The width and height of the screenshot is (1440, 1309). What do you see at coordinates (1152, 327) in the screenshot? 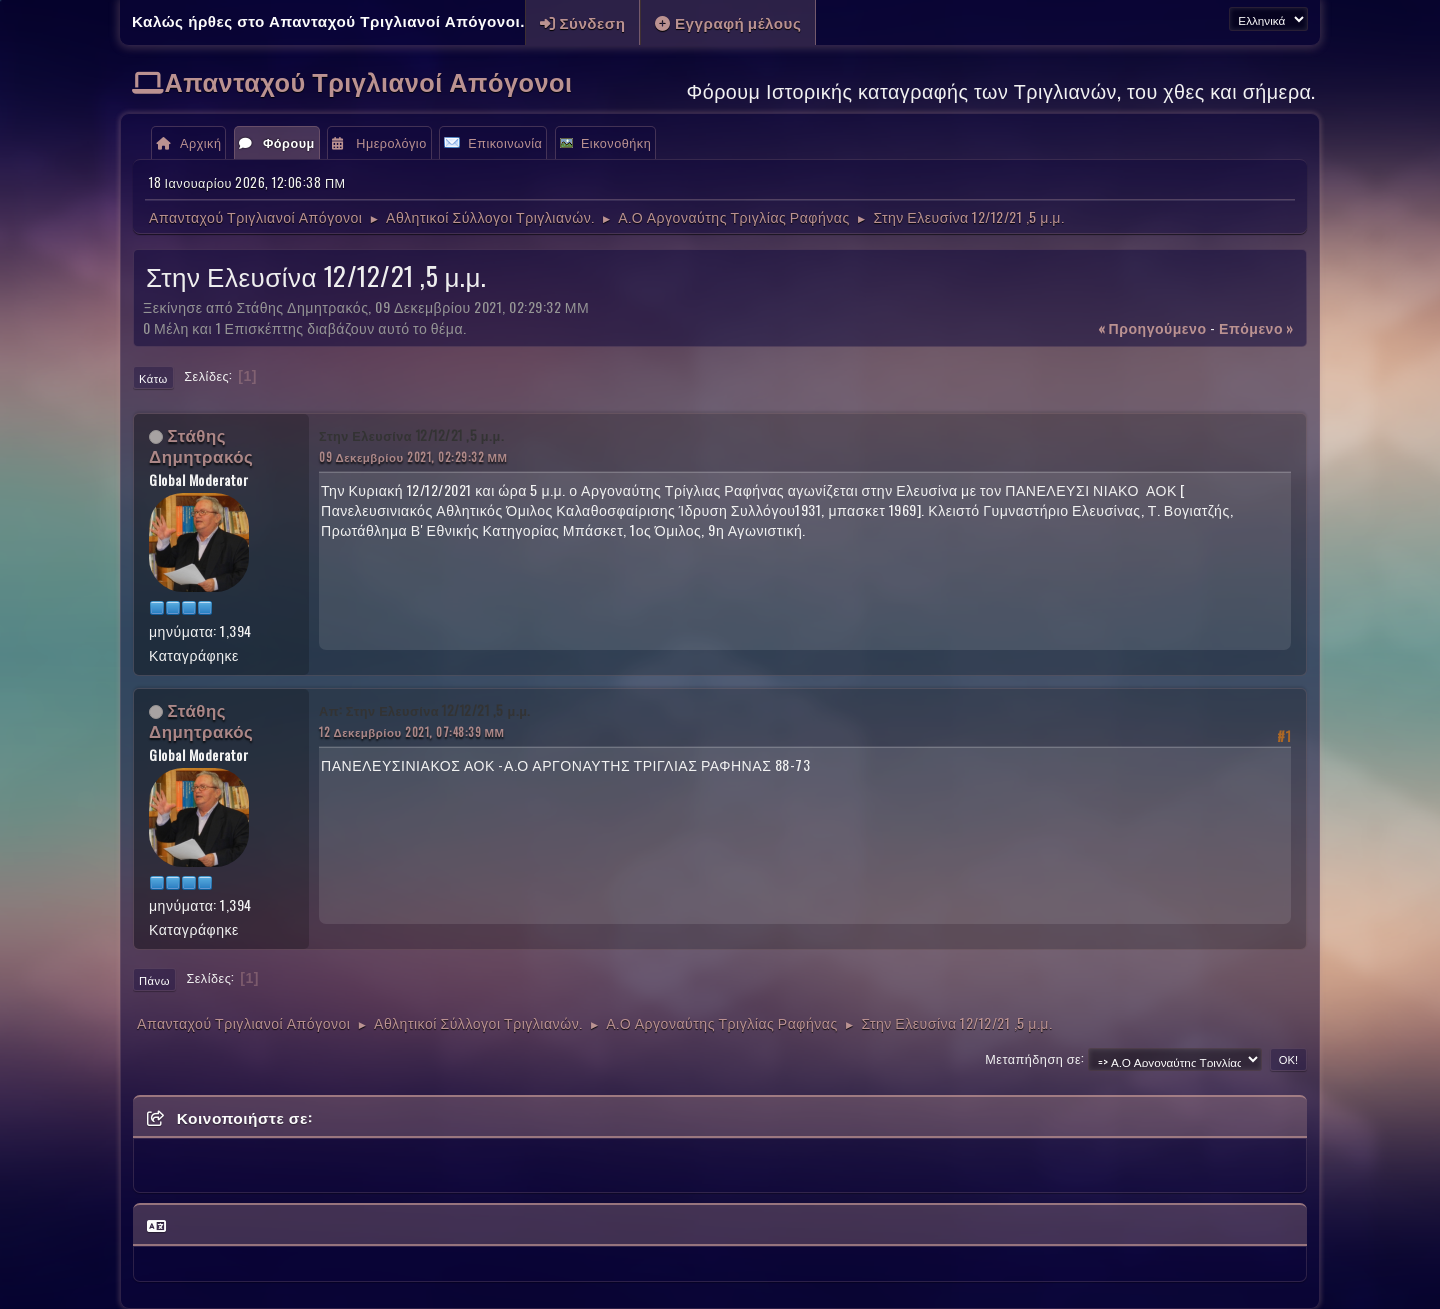
I see `« προηγούμενο` at bounding box center [1152, 327].